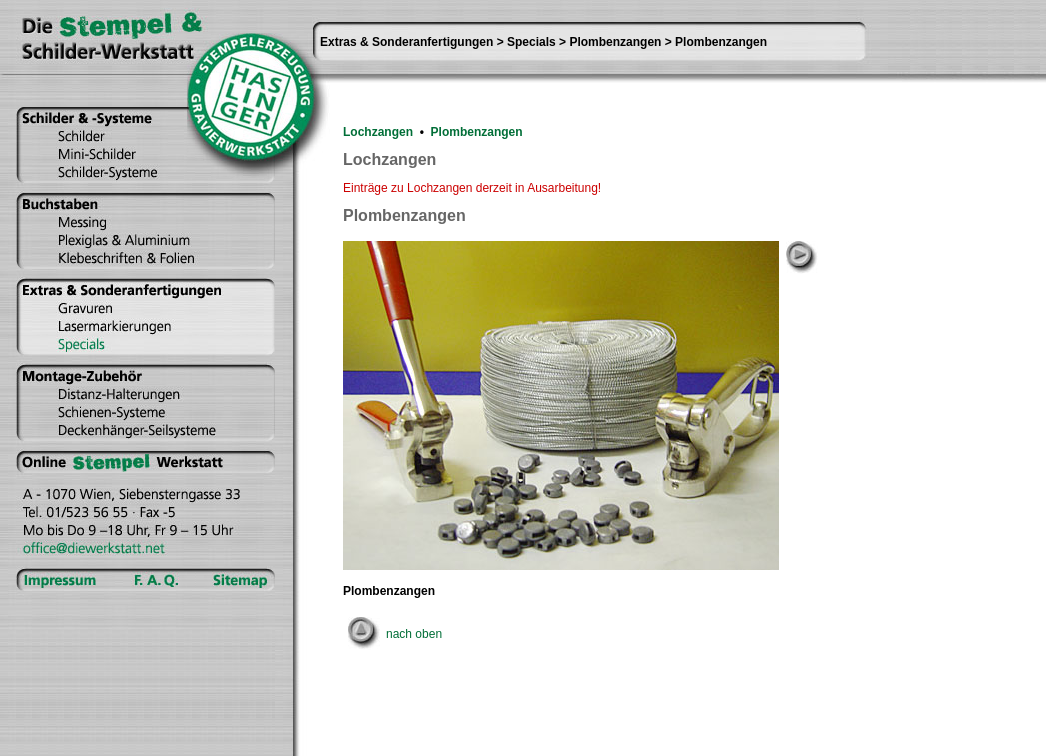 Image resolution: width=1046 pixels, height=756 pixels. Describe the element at coordinates (414, 634) in the screenshot. I see `nach oben` at that location.